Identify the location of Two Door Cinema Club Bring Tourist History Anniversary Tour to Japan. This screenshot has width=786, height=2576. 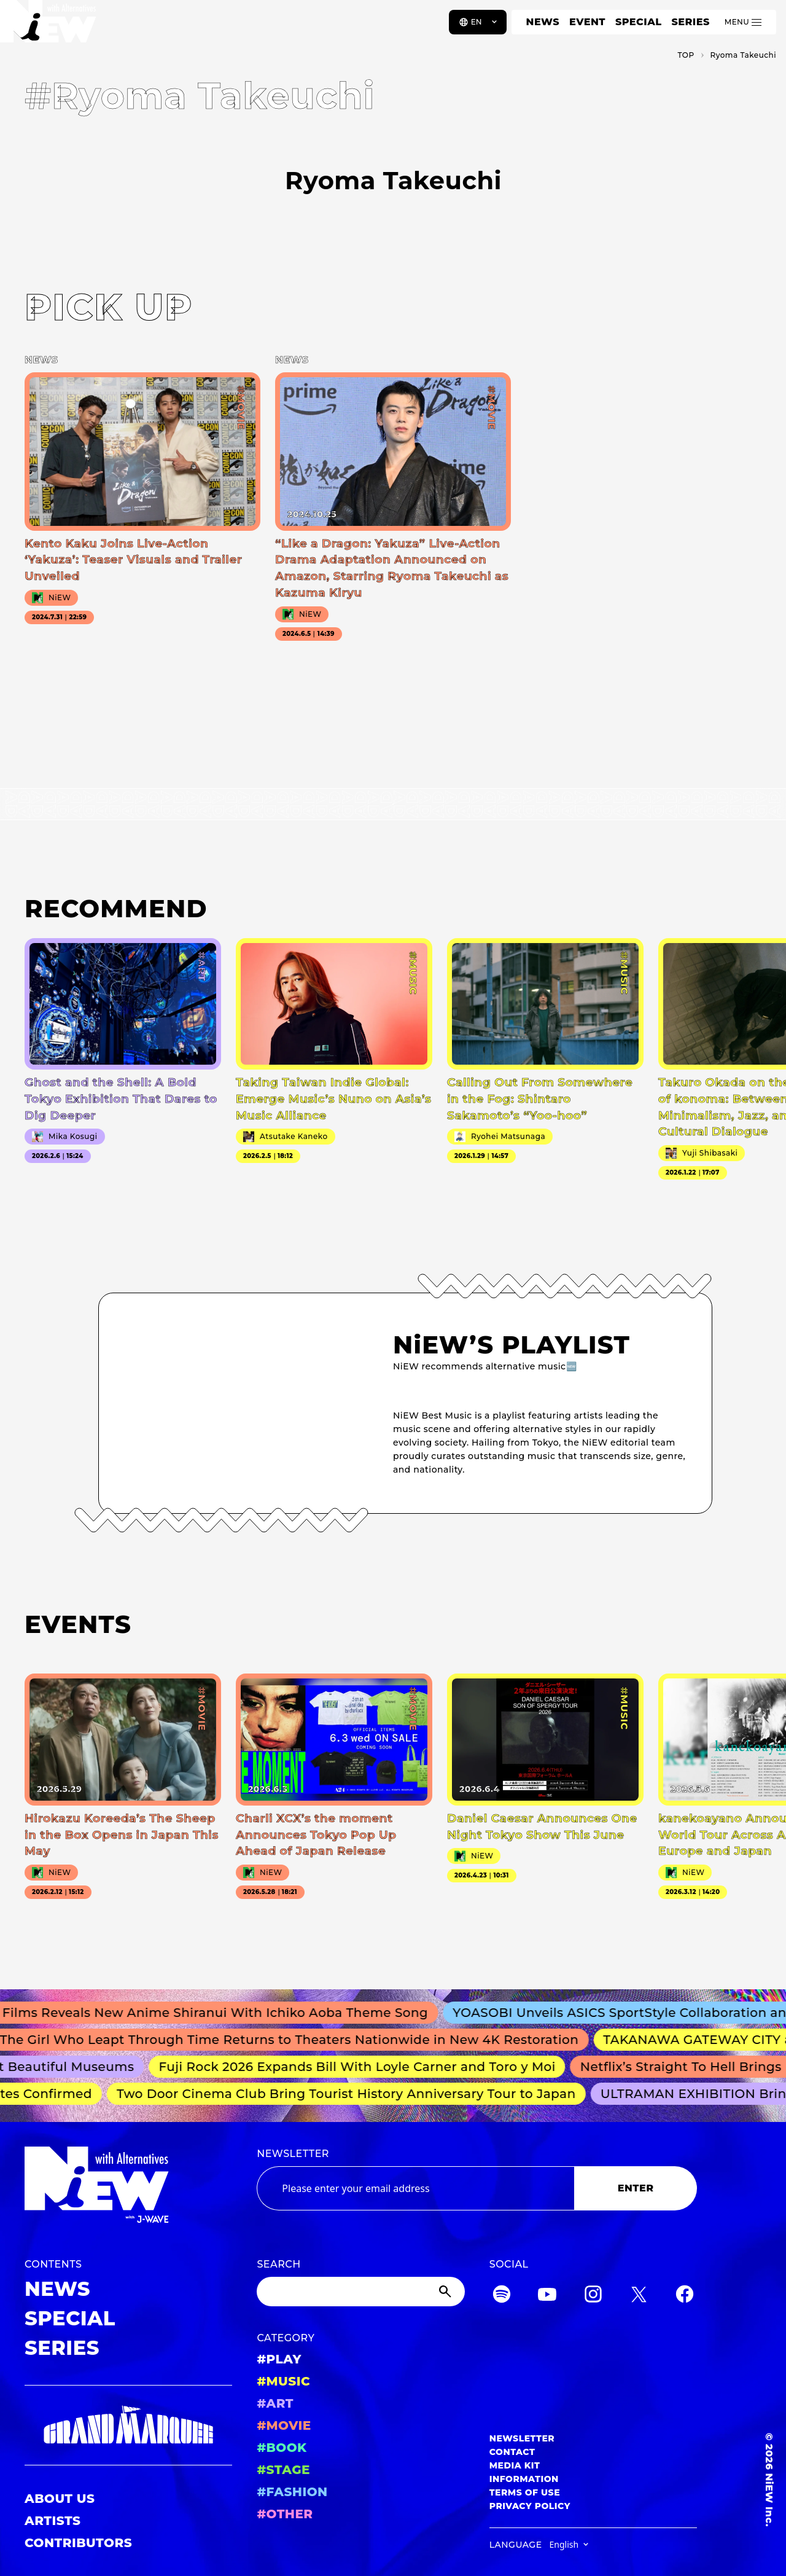
(351, 2093).